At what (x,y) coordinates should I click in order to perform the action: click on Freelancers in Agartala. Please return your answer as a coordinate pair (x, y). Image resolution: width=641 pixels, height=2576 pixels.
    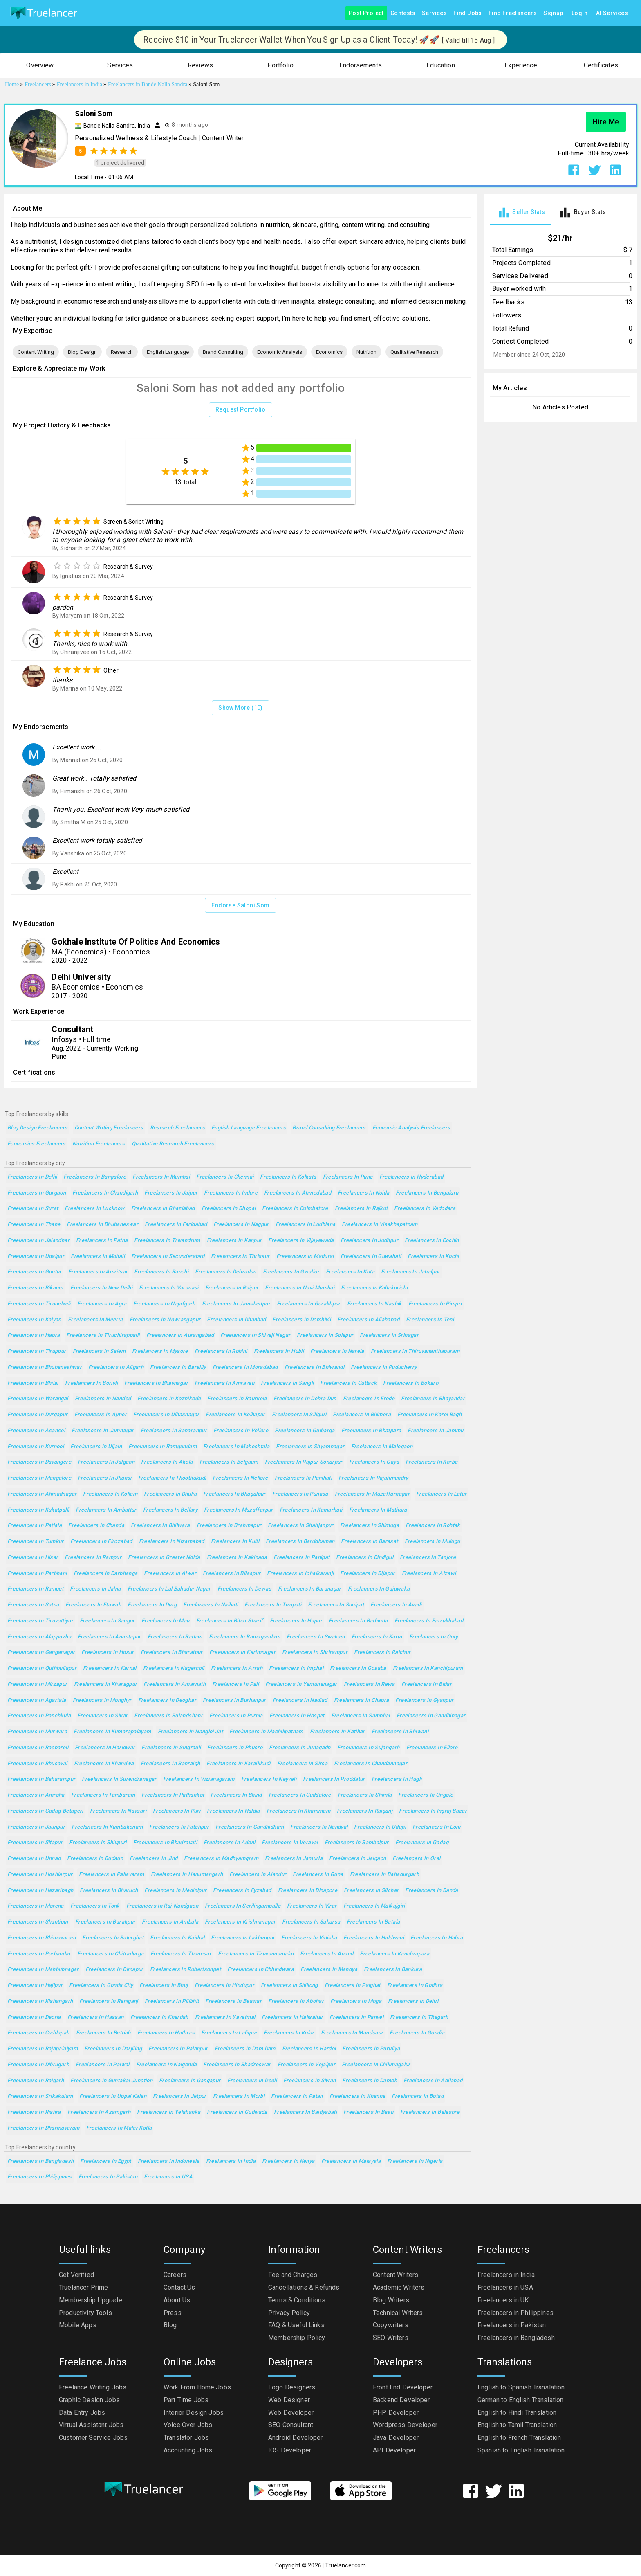
    Looking at the image, I should click on (37, 1700).